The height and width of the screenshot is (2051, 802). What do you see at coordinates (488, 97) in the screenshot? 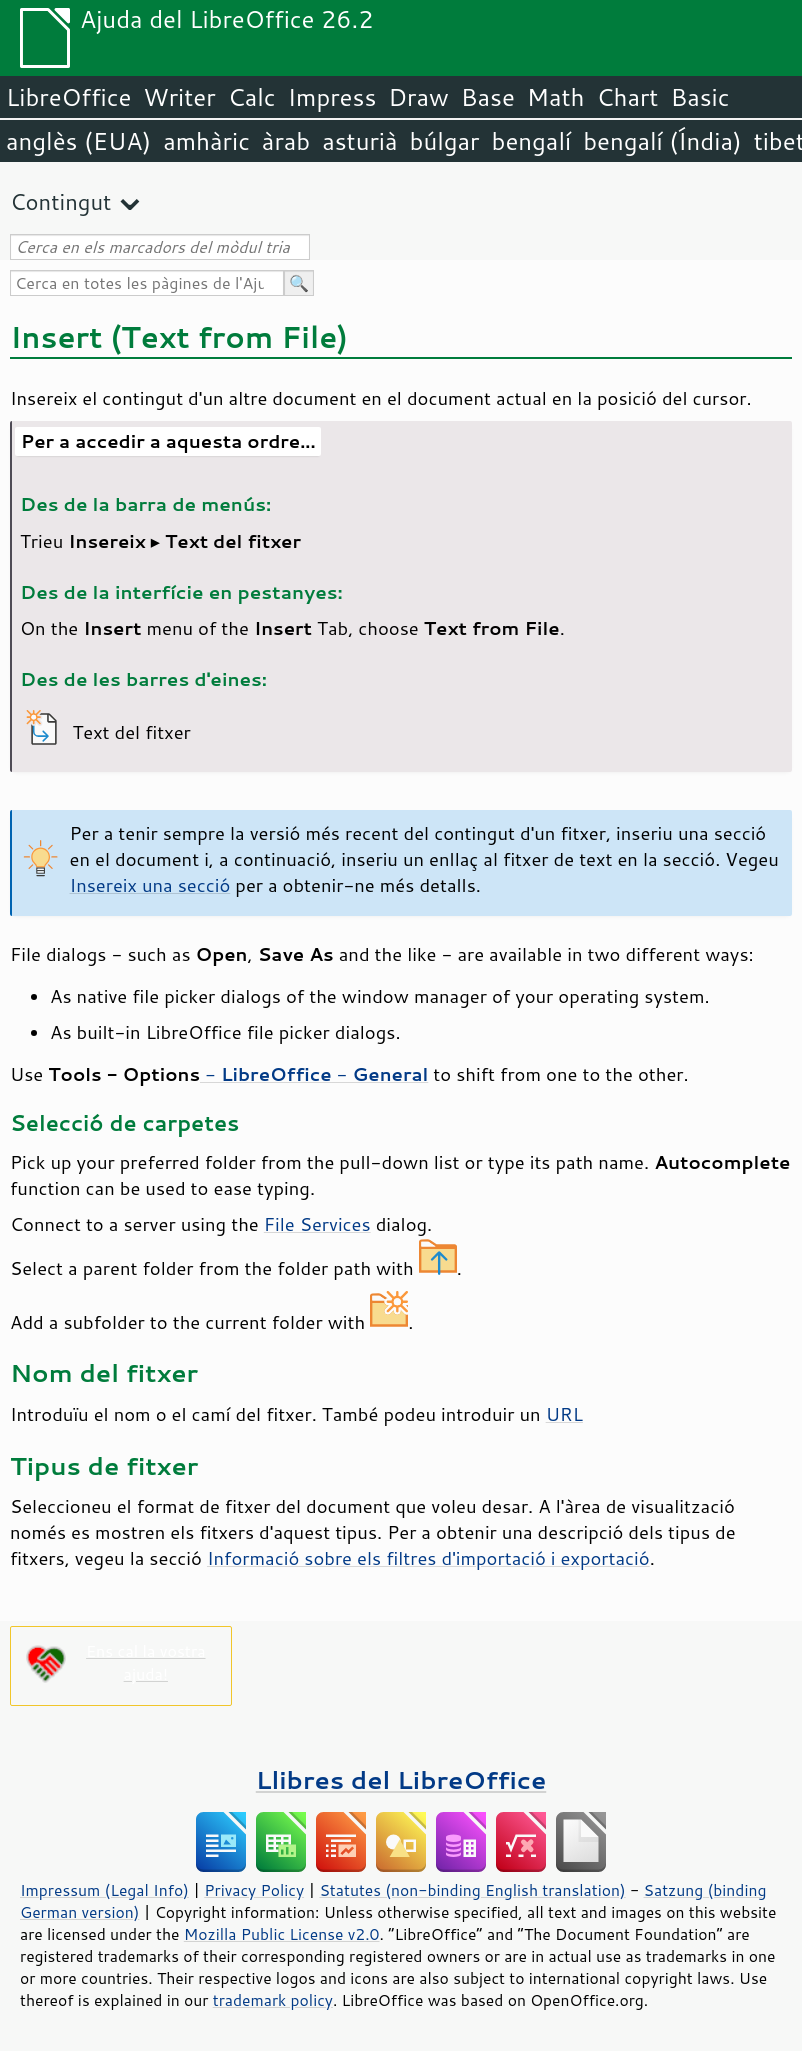
I see `Base` at bounding box center [488, 97].